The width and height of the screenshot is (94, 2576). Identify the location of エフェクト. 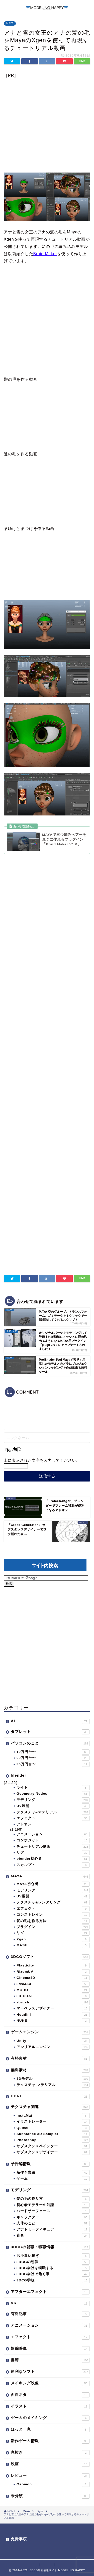
(53, 1818).